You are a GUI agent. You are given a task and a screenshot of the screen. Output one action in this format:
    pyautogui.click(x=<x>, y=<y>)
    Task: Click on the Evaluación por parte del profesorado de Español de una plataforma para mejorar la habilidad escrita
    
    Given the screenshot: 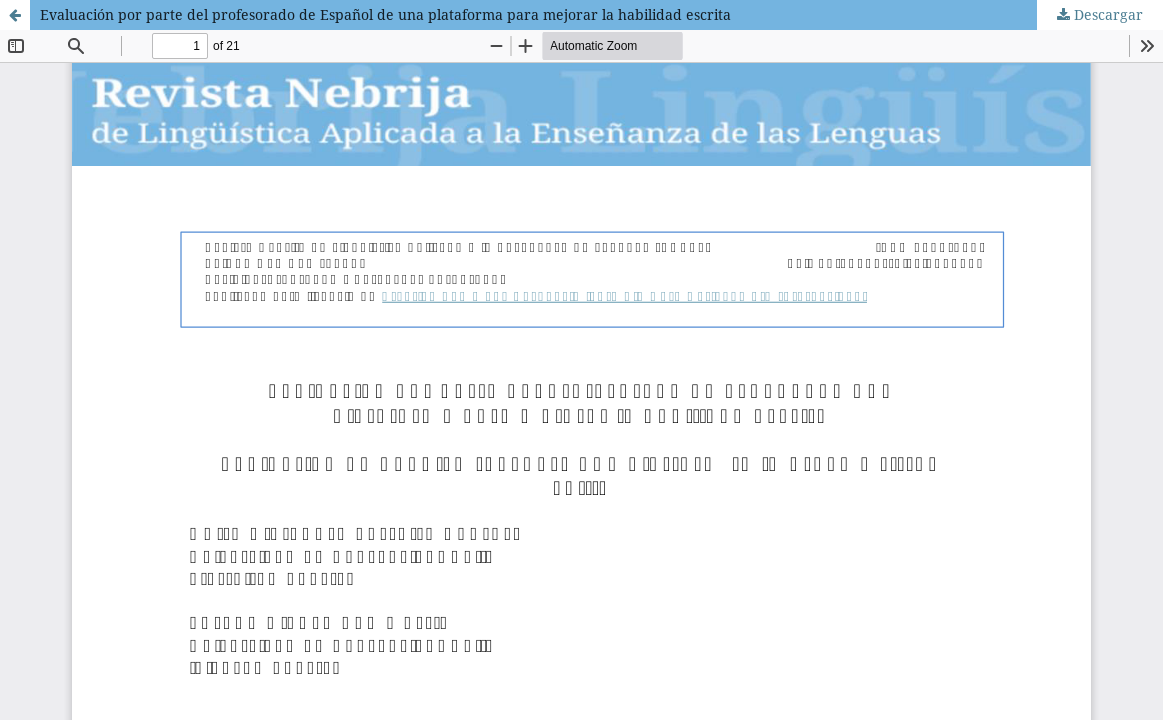 What is the action you would take?
    pyautogui.click(x=385, y=14)
    